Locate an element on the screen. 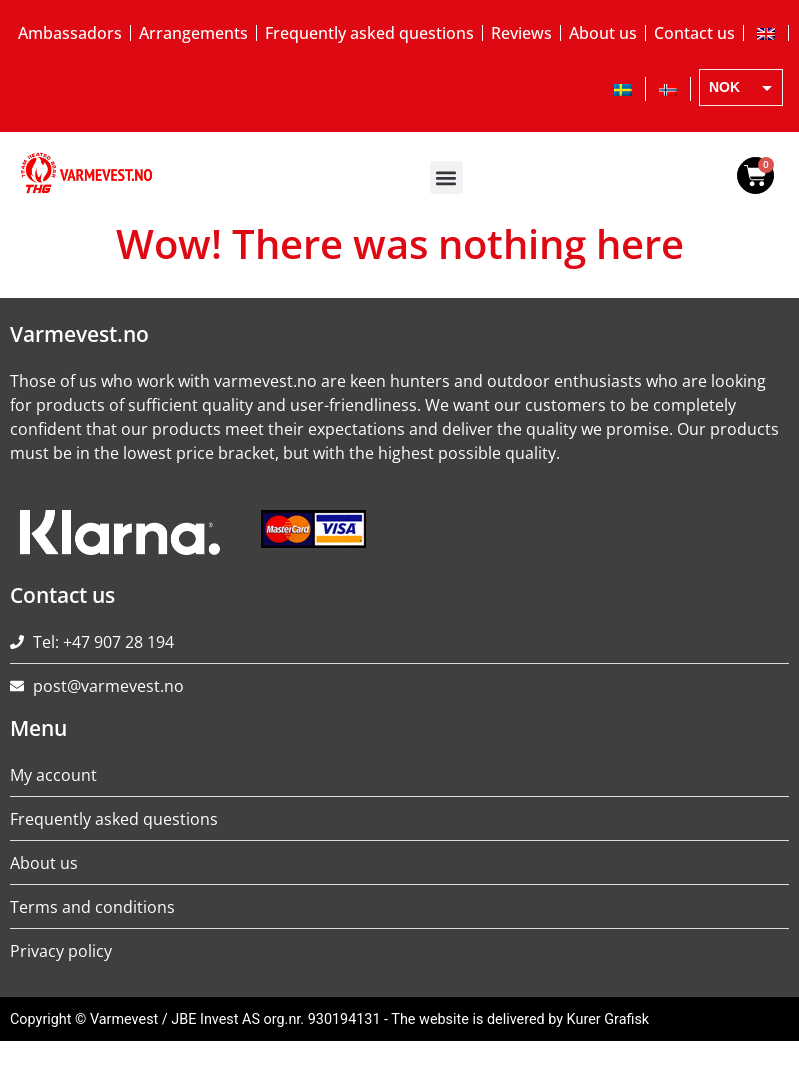 The height and width of the screenshot is (1065, 799). Frequently asked questions is located at coordinates (369, 33).